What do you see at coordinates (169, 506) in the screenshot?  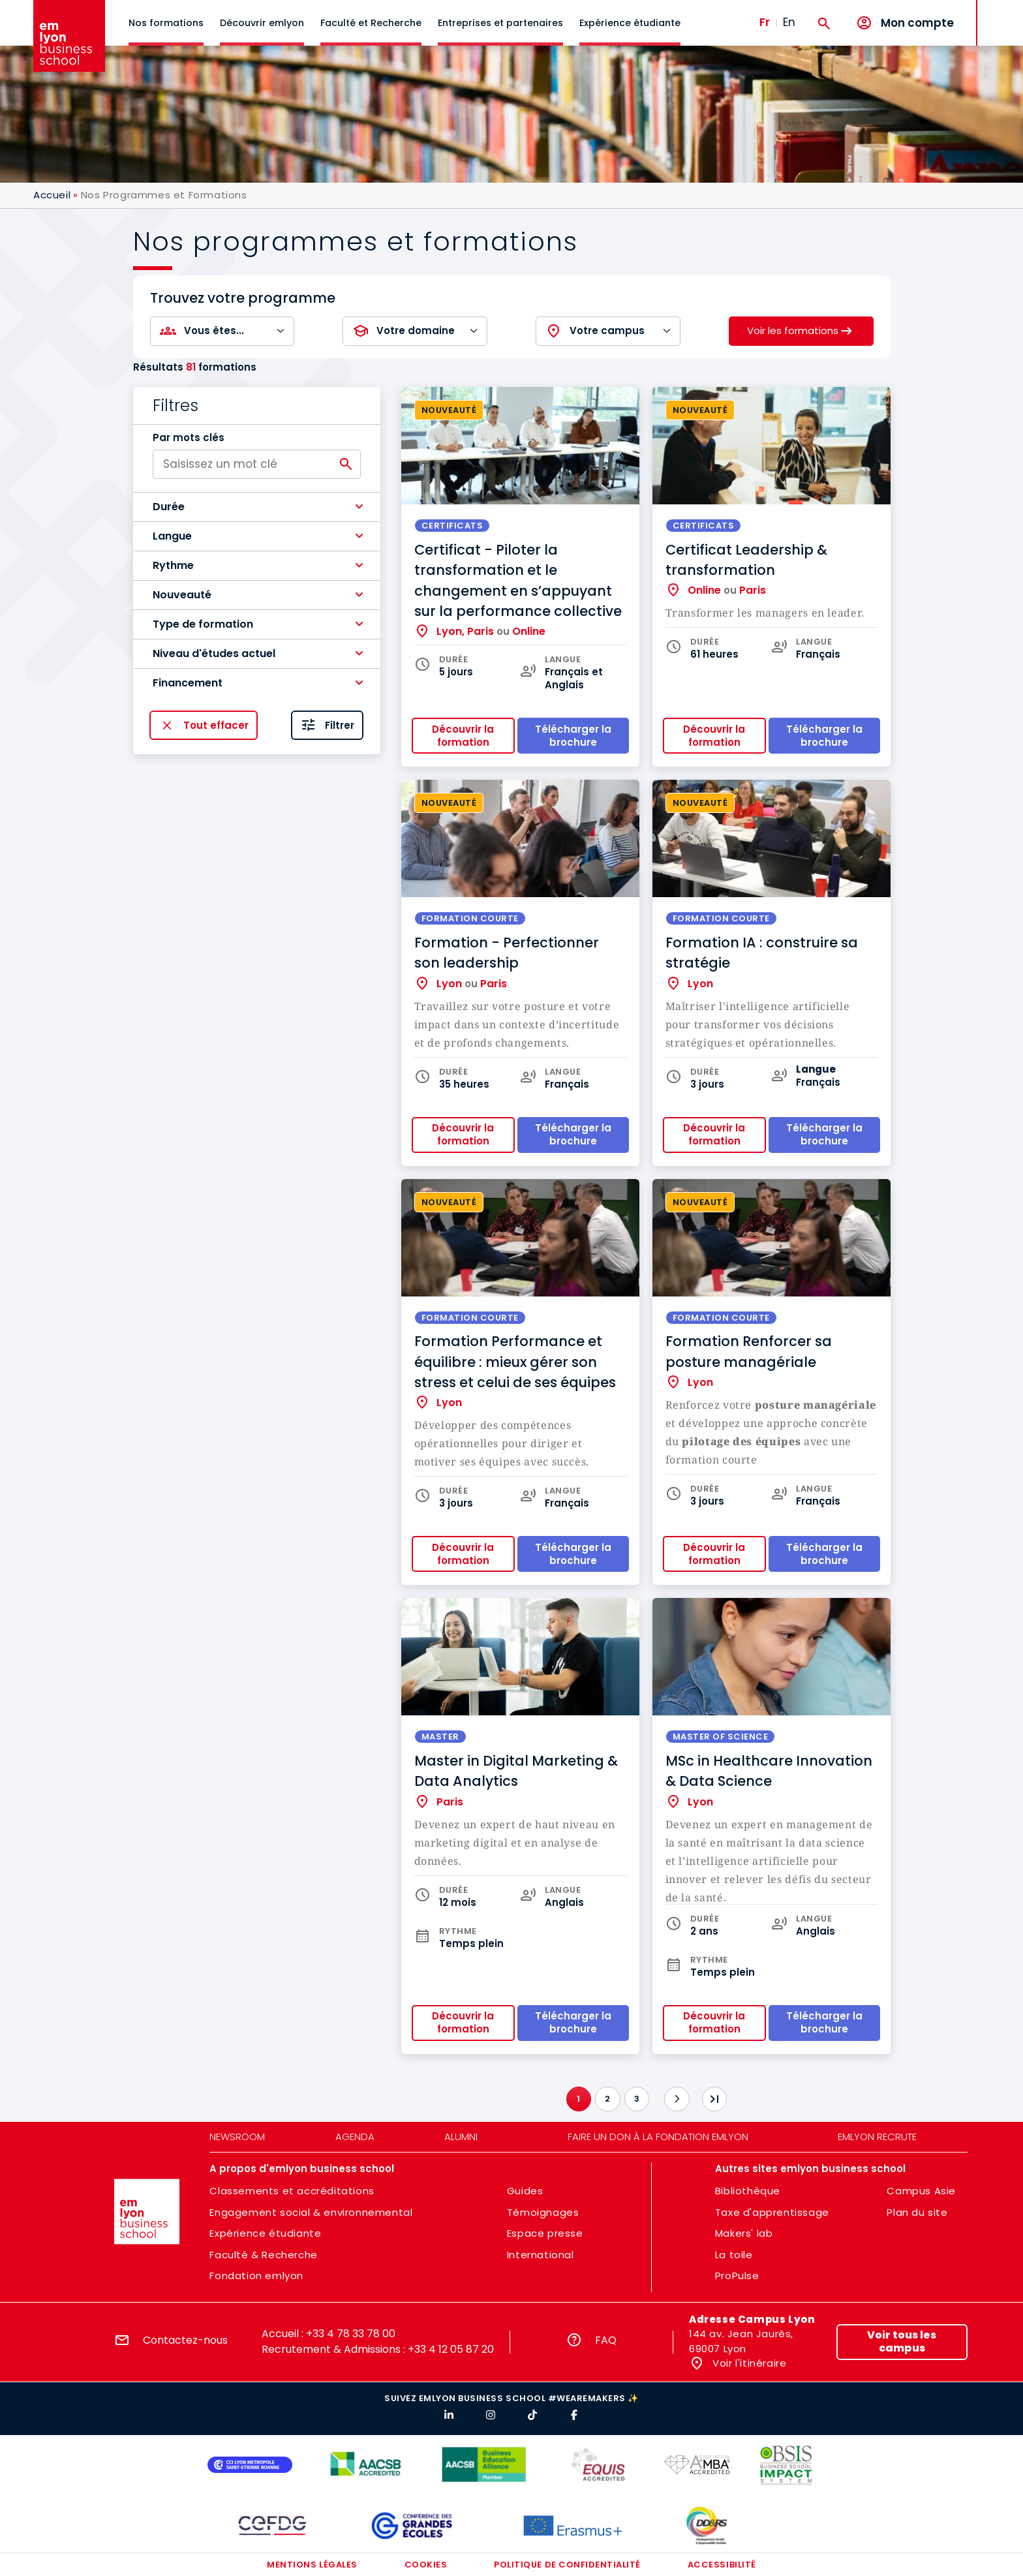 I see `Durée` at bounding box center [169, 506].